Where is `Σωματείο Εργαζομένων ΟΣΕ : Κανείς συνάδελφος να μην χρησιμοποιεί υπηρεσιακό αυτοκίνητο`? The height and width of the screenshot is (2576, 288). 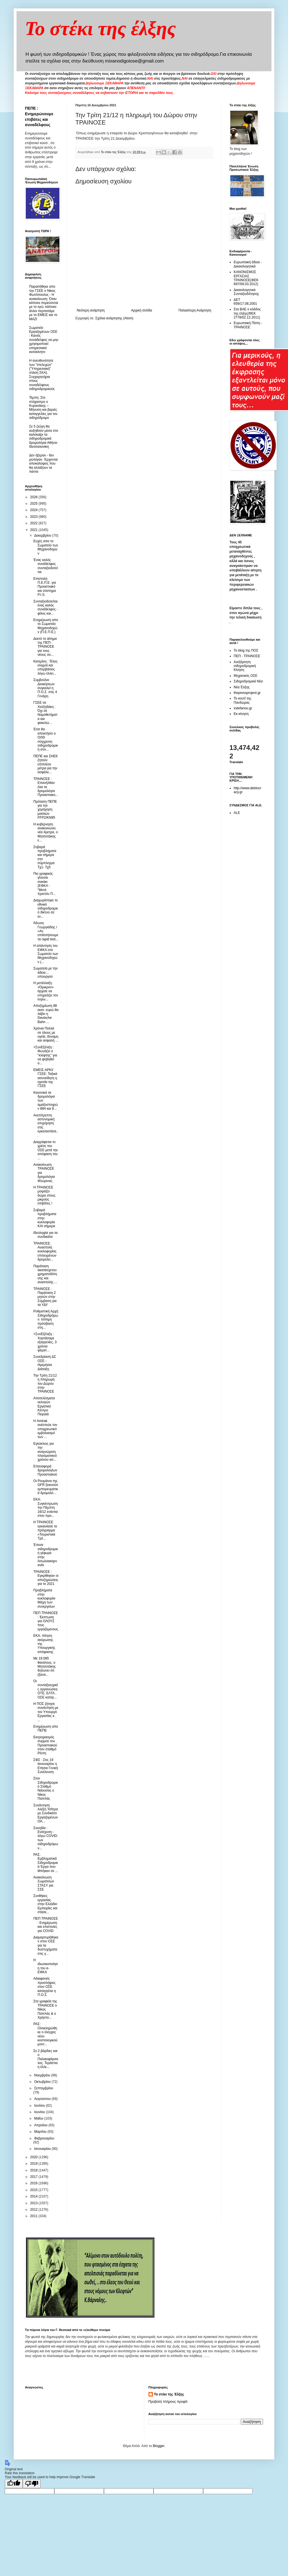 Σωματείο Εργαζομένων ΟΣΕ : Κανείς συνάδελφος να μην χρησιμοποιεί υπηρεσιακό αυτοκίνητο is located at coordinates (43, 340).